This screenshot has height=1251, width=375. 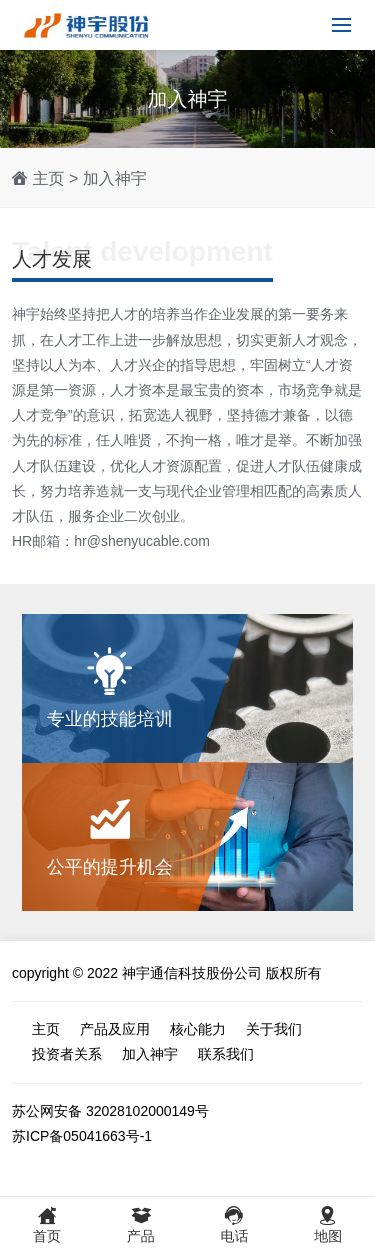 What do you see at coordinates (226, 1054) in the screenshot?
I see `联系我们` at bounding box center [226, 1054].